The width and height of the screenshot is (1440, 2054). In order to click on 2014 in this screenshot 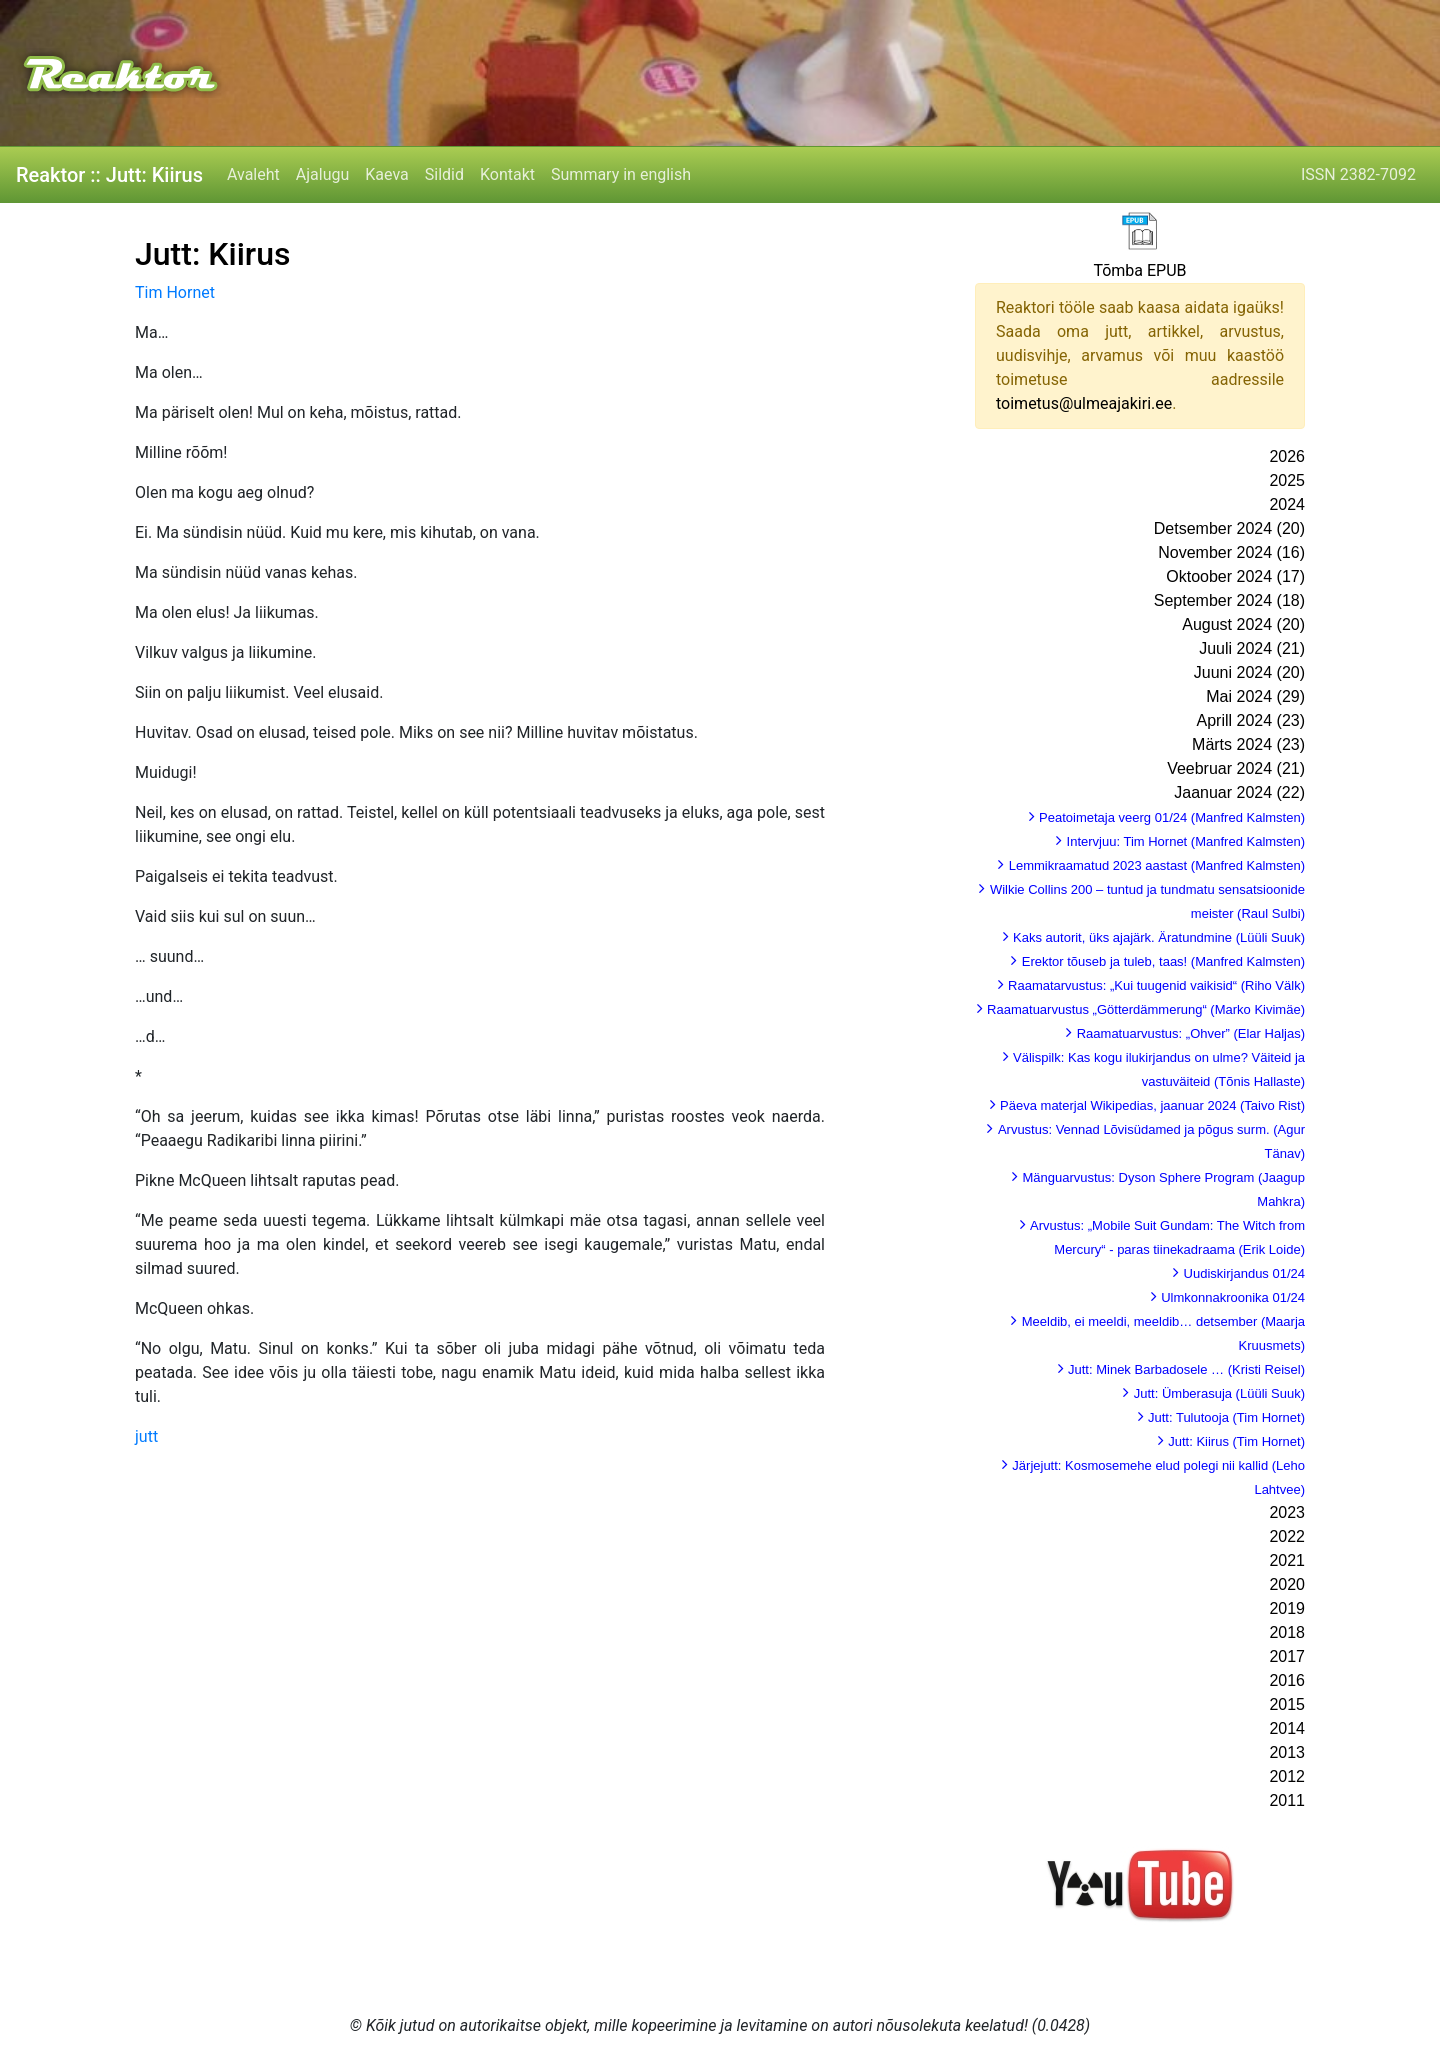, I will do `click(1287, 1728)`.